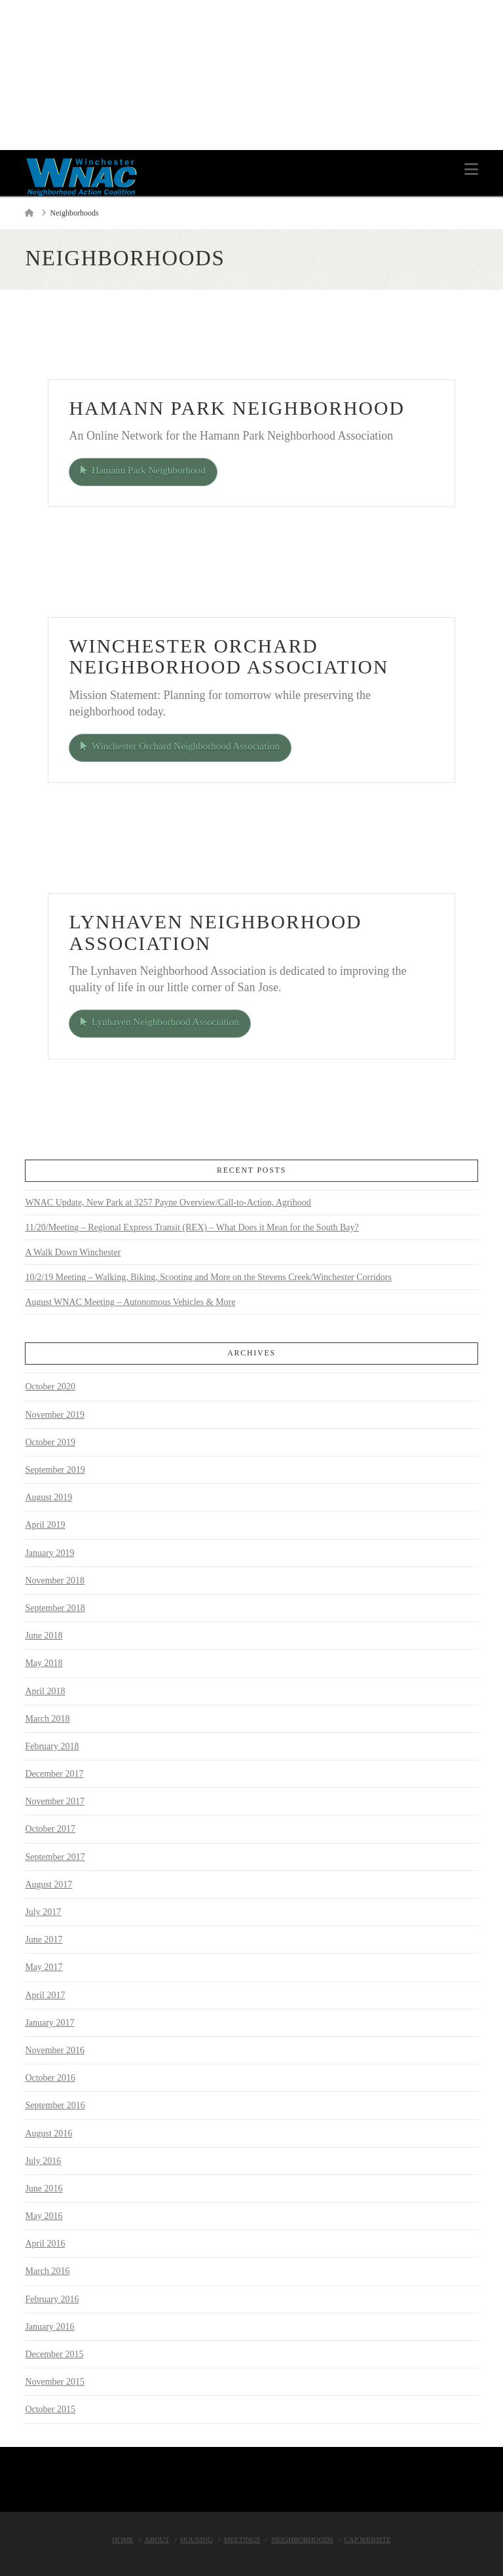  I want to click on November 2018, so click(54, 1579).